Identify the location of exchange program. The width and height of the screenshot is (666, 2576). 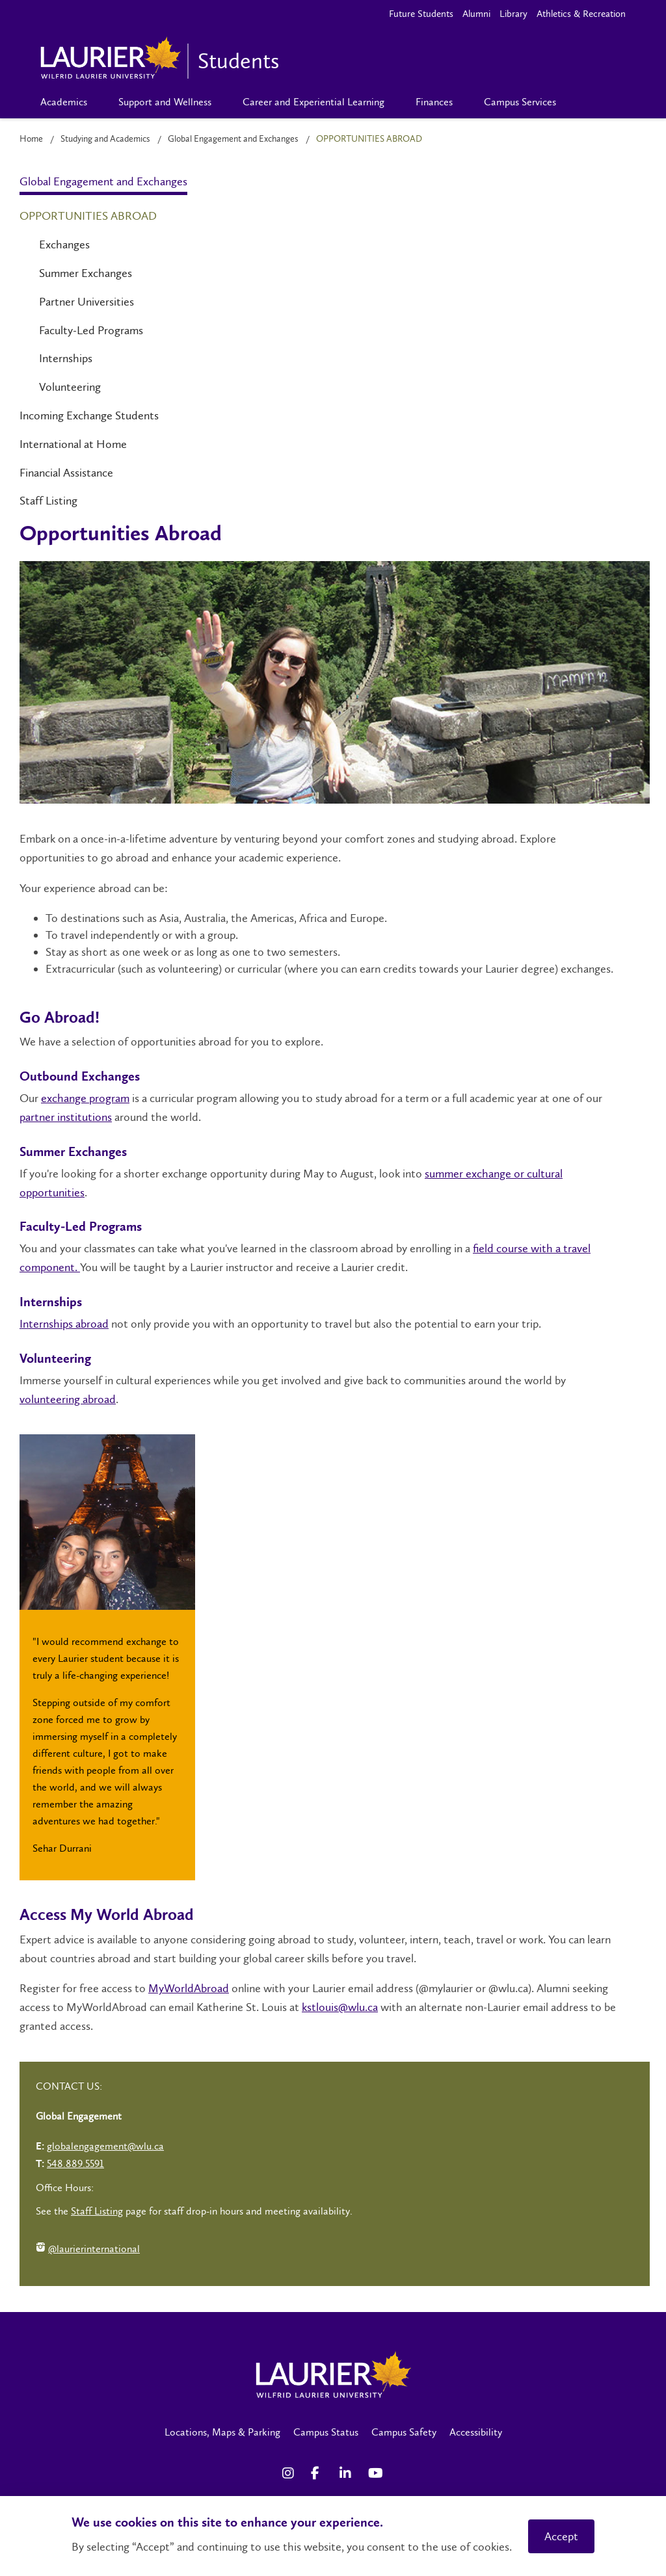
(85, 1098).